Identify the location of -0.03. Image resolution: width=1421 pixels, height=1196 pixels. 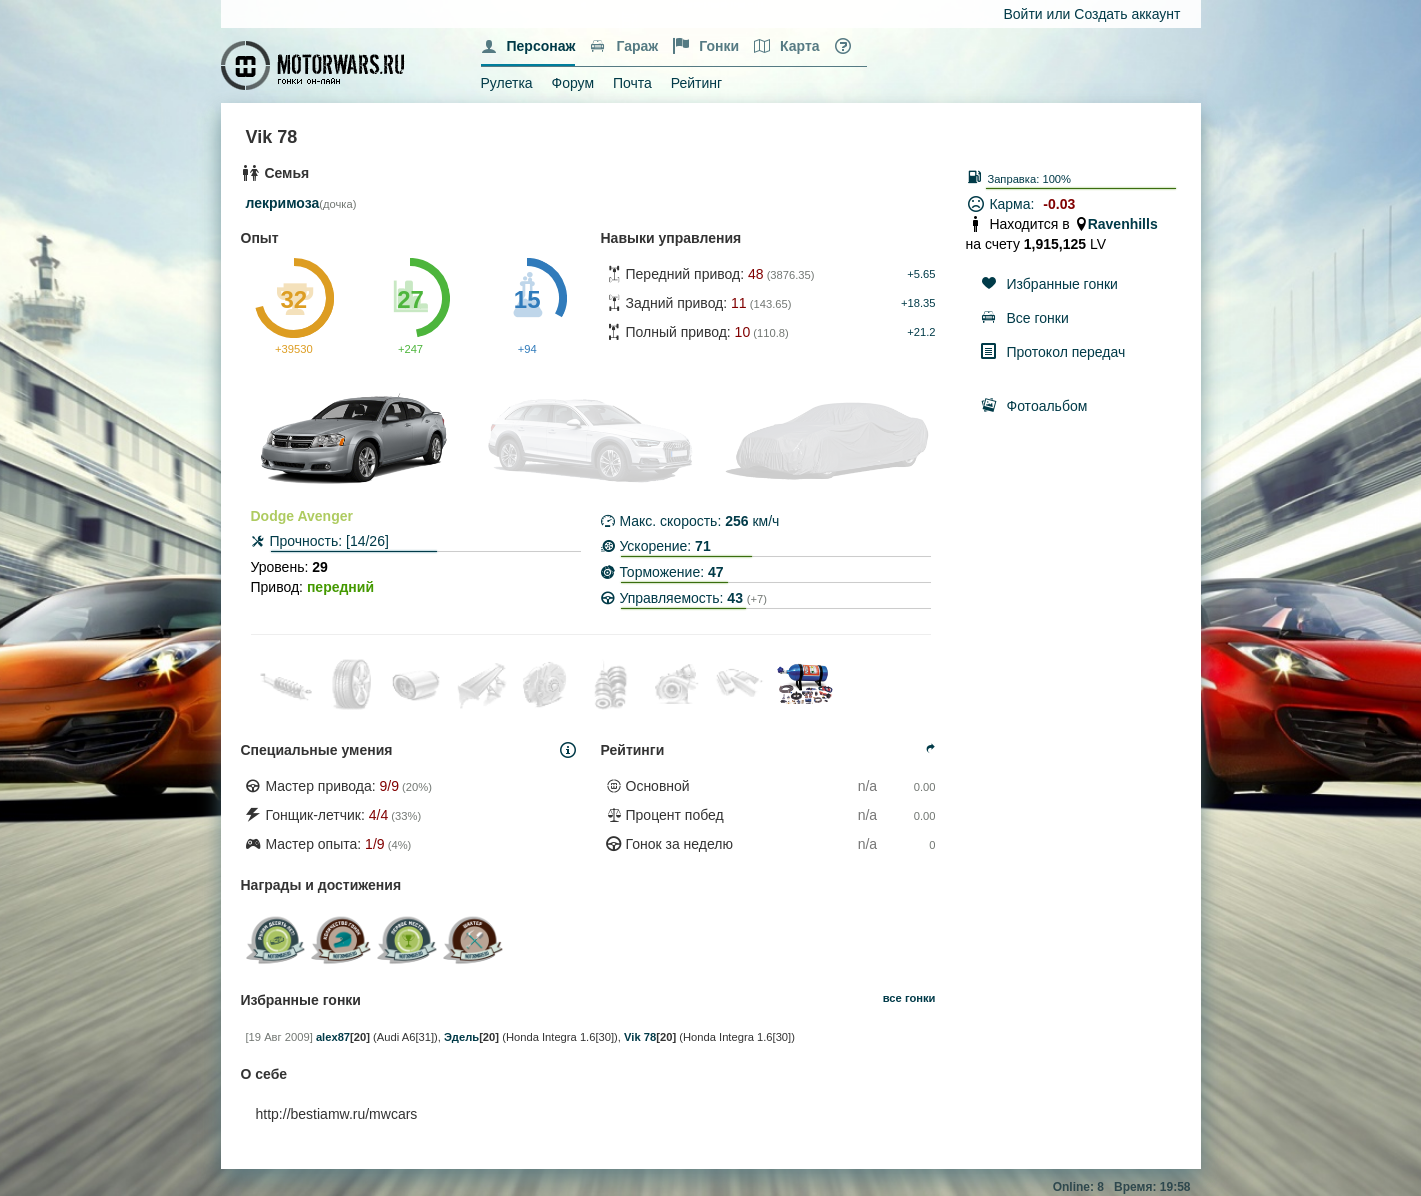
(1059, 204).